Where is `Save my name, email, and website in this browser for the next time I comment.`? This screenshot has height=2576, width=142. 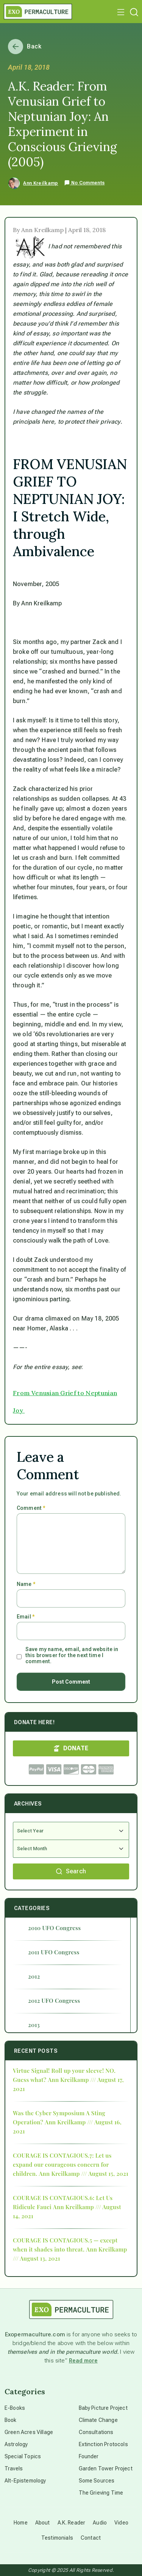
Save my name, email, and website in this browser for the next time I comment. is located at coordinates (72, 1655).